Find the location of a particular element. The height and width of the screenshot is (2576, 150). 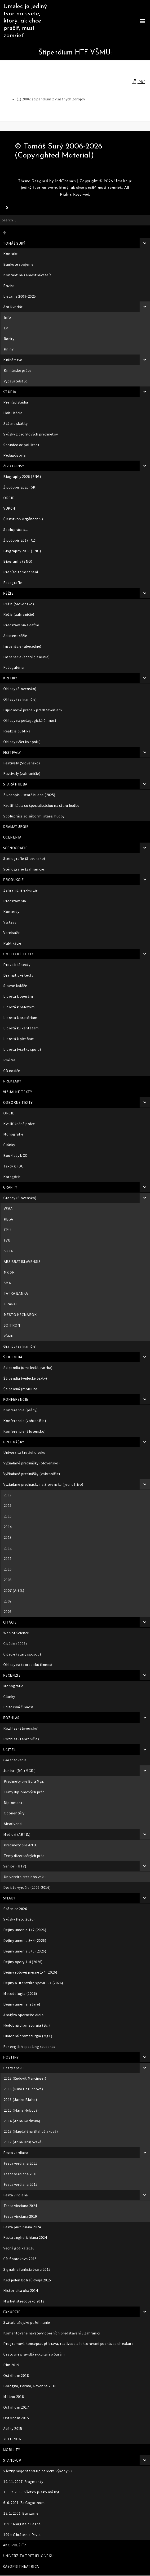

Prednášky is located at coordinates (13, 1442).